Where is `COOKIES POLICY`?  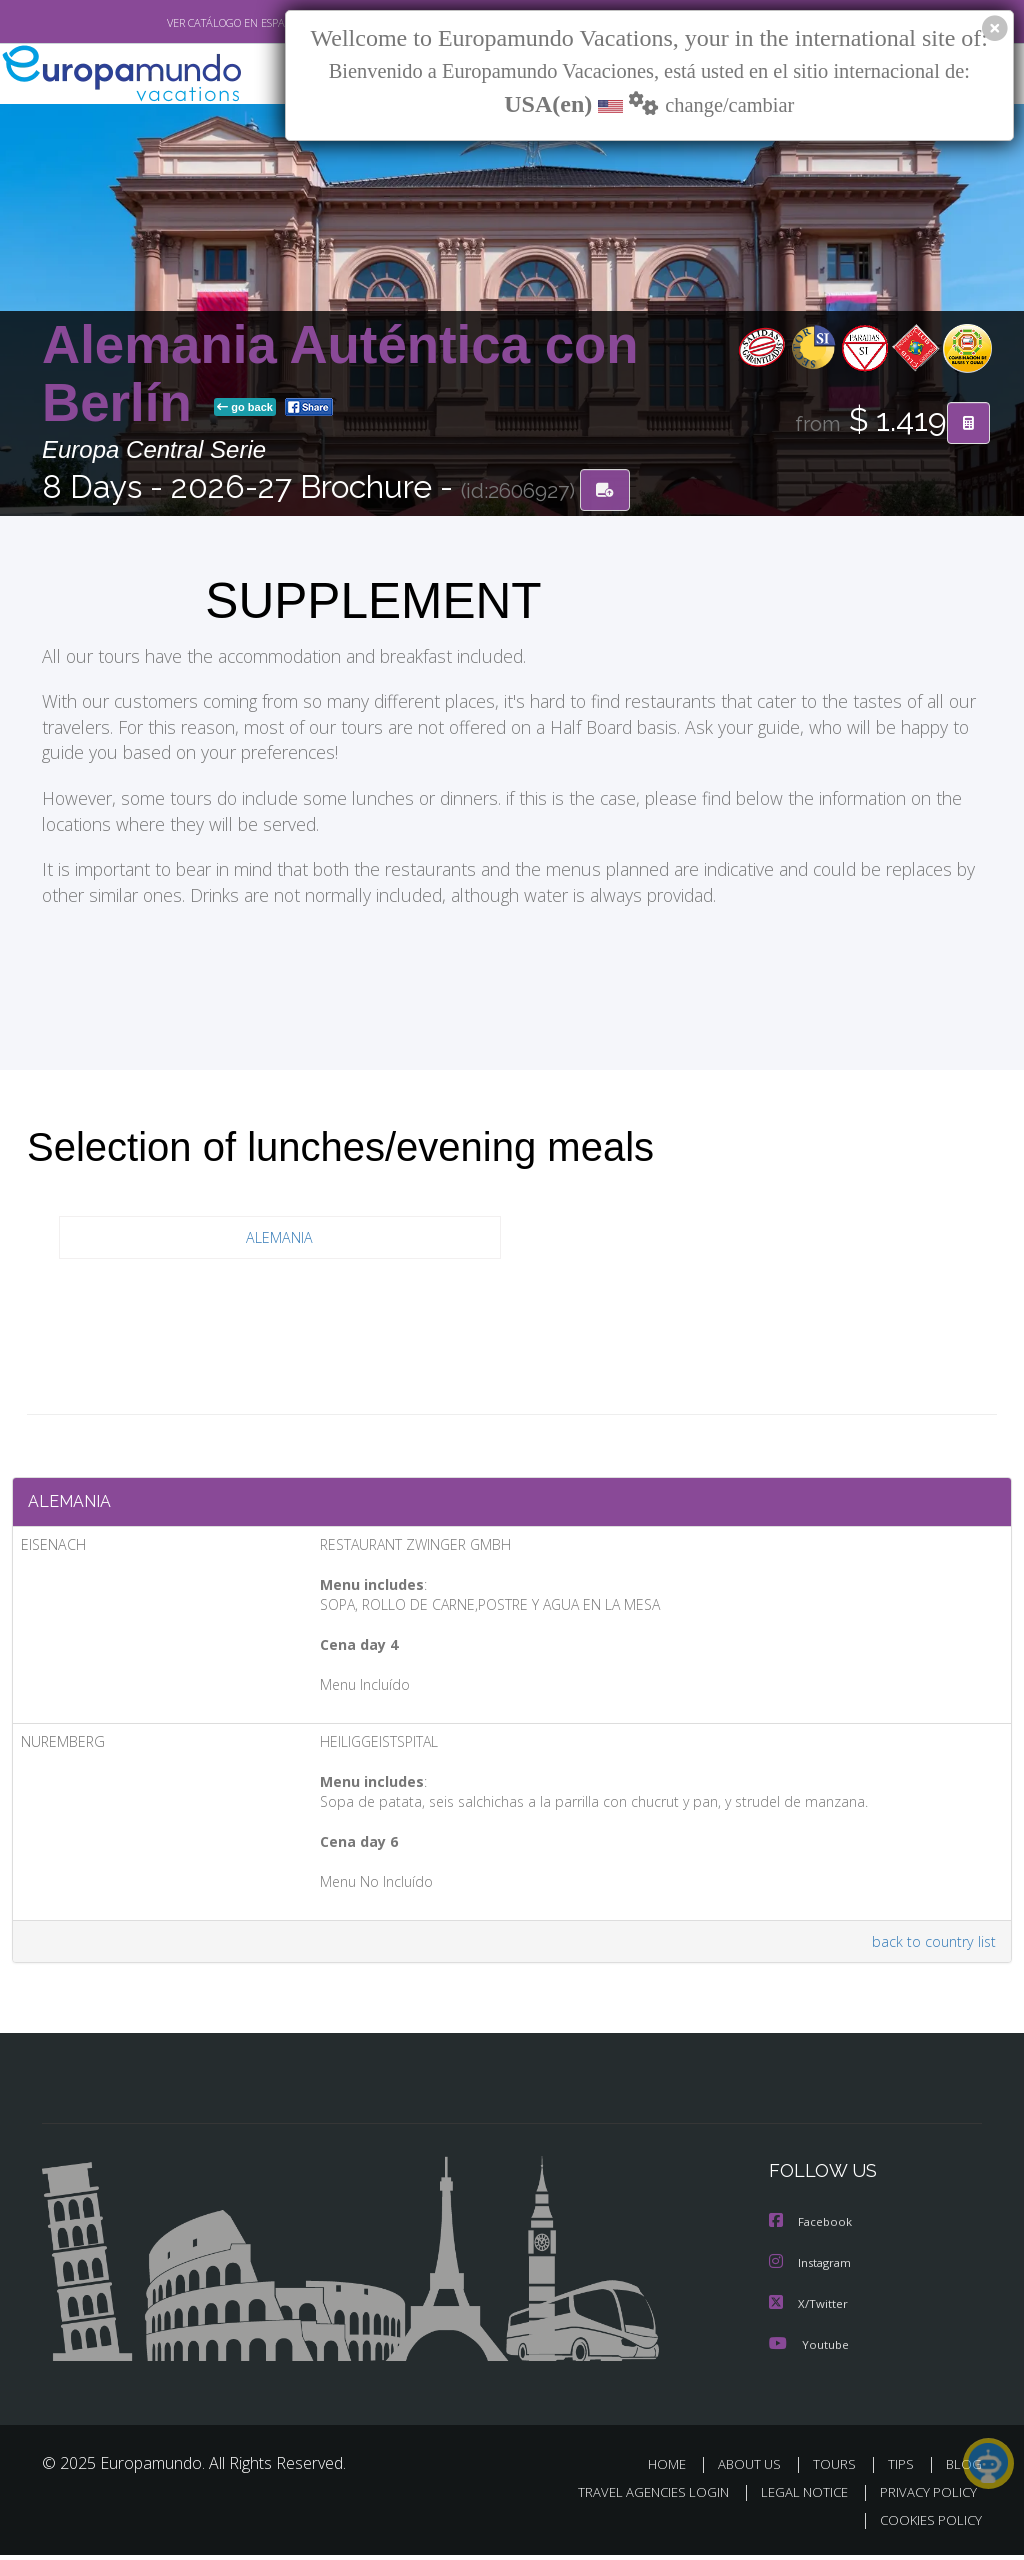 COOKIES POLICY is located at coordinates (926, 2526).